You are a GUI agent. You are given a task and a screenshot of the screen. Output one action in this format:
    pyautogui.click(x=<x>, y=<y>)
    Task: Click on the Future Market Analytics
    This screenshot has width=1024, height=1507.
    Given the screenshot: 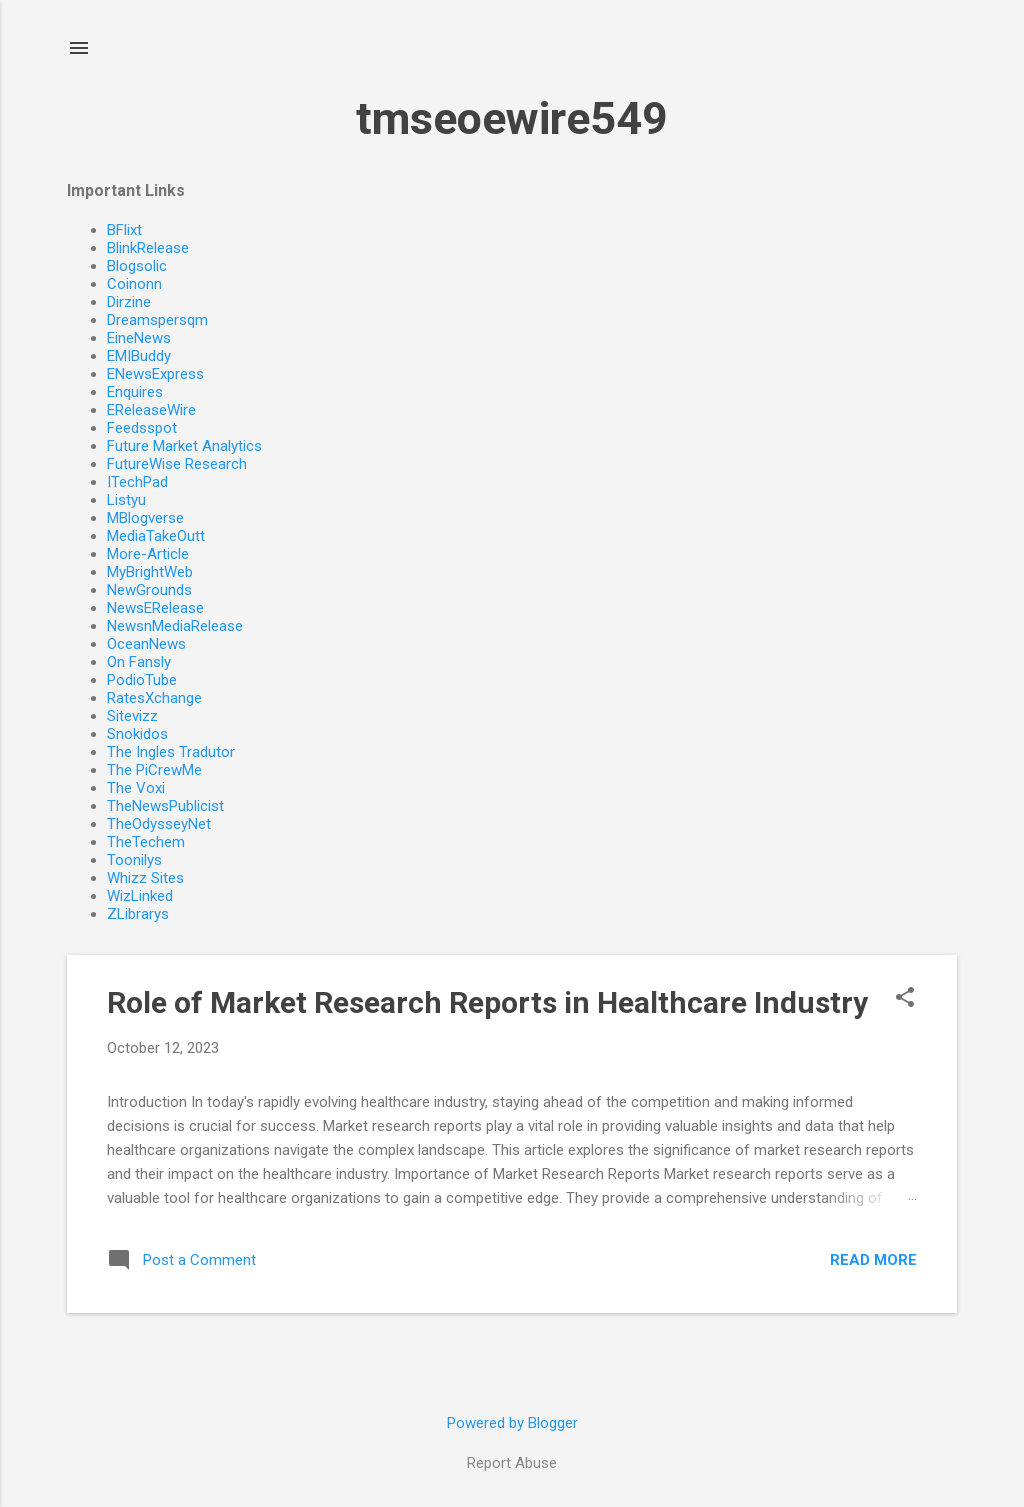 What is the action you would take?
    pyautogui.click(x=184, y=446)
    